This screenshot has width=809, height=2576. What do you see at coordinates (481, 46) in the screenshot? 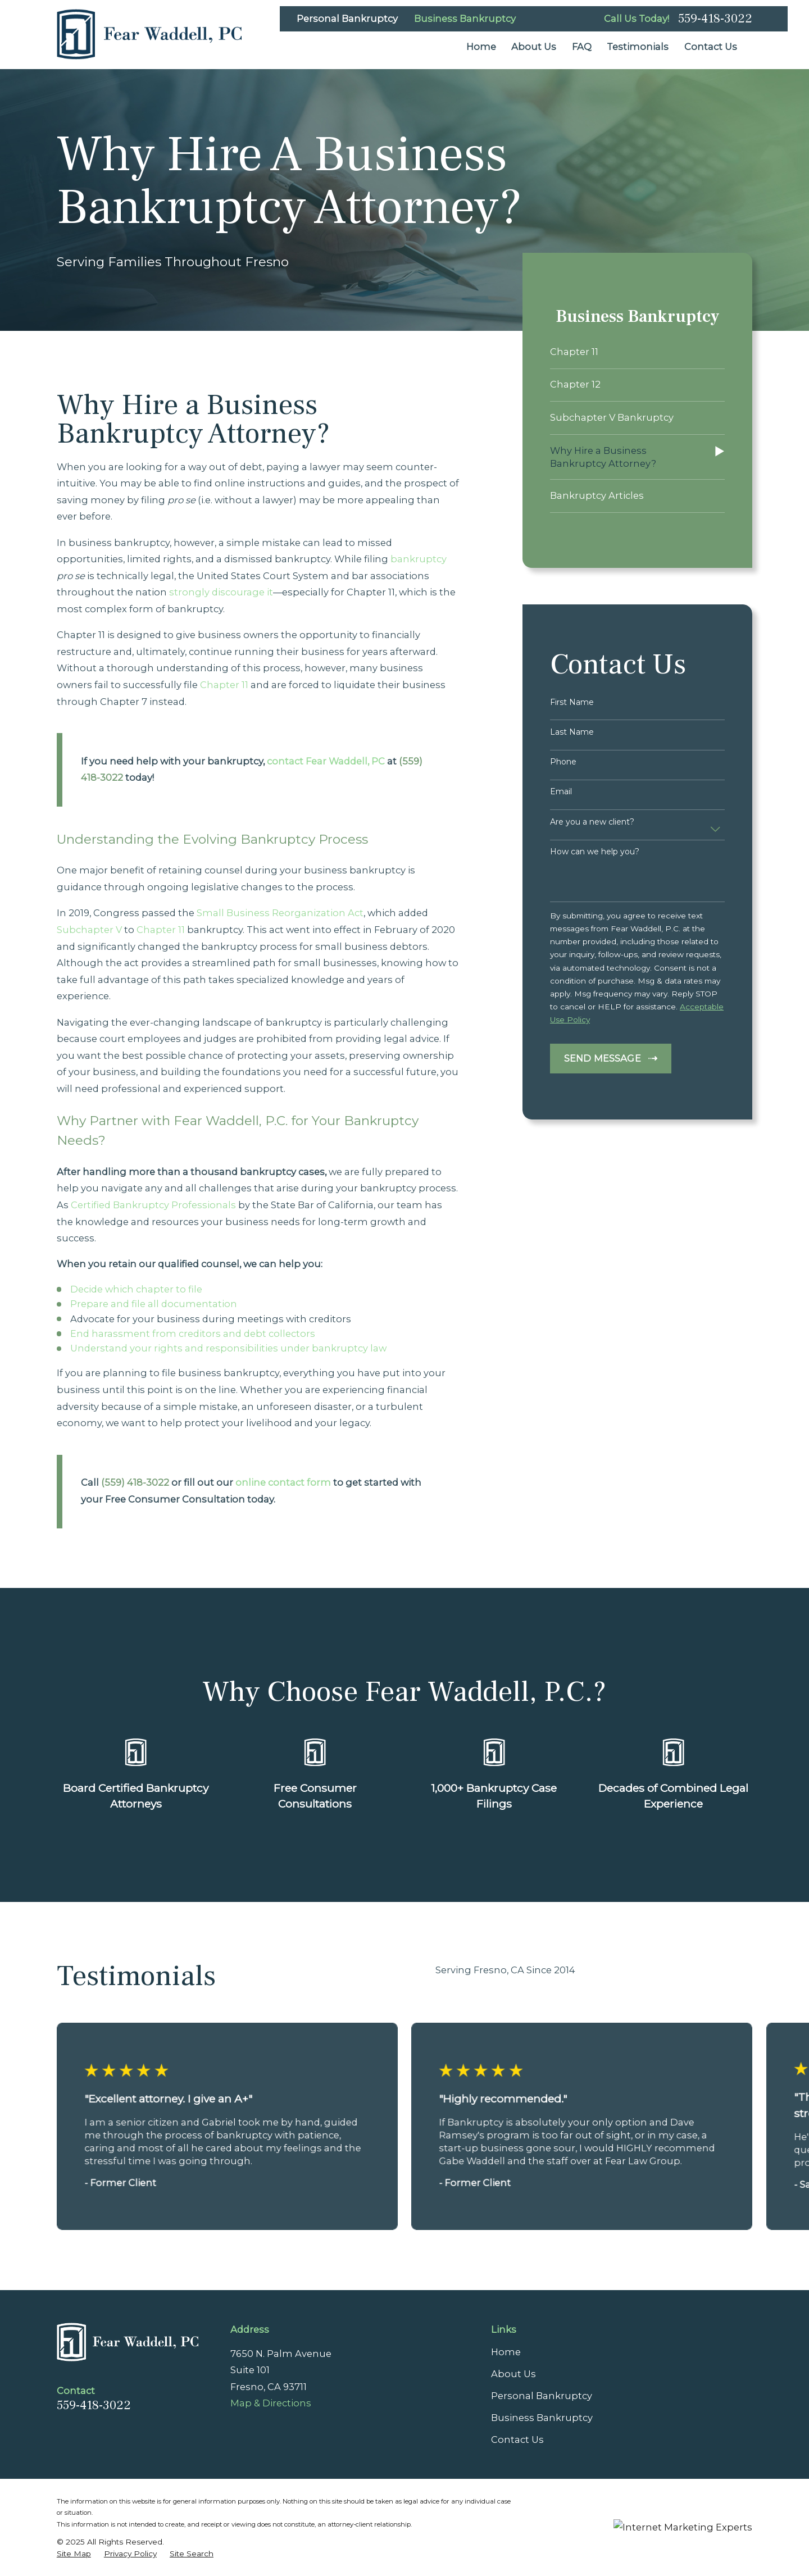
I see `Home [menuitem]` at bounding box center [481, 46].